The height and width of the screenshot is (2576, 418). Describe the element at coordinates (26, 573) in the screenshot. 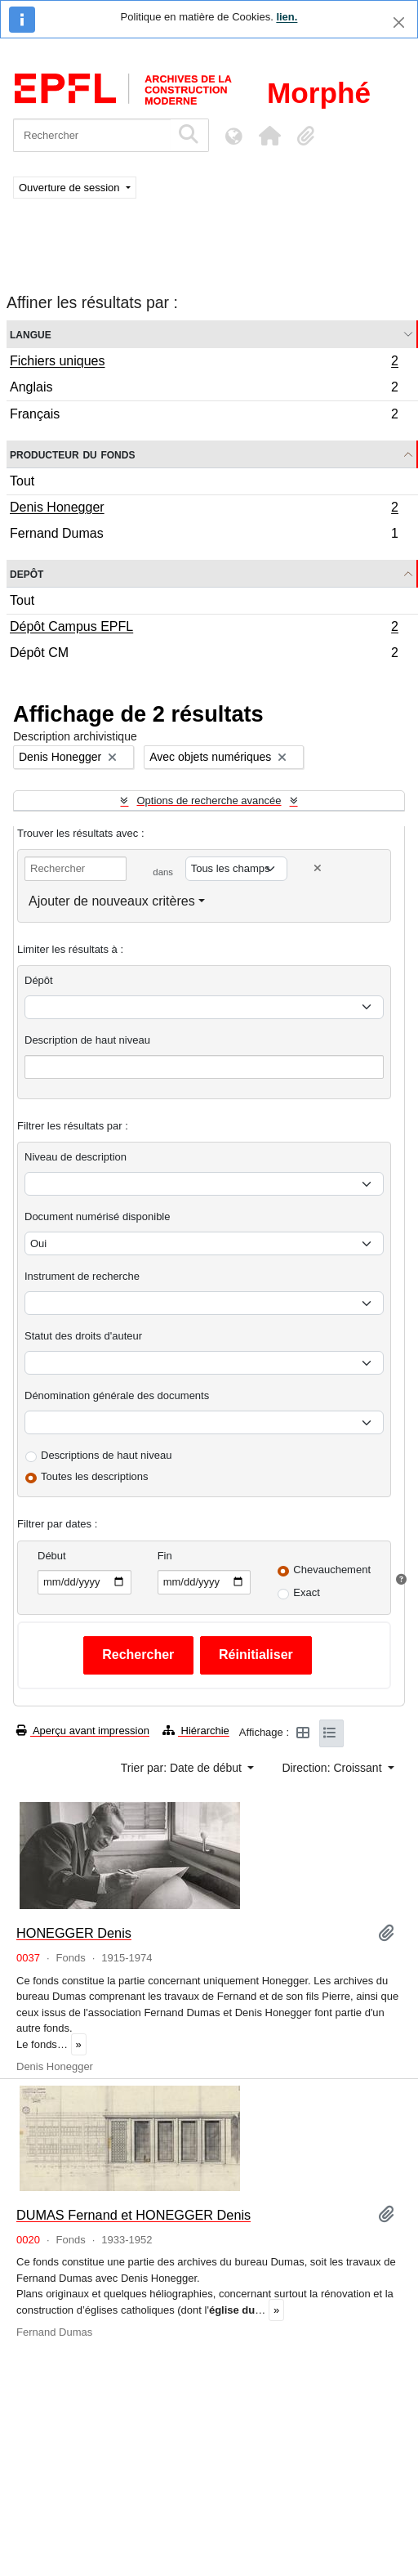

I see `Depôt` at that location.